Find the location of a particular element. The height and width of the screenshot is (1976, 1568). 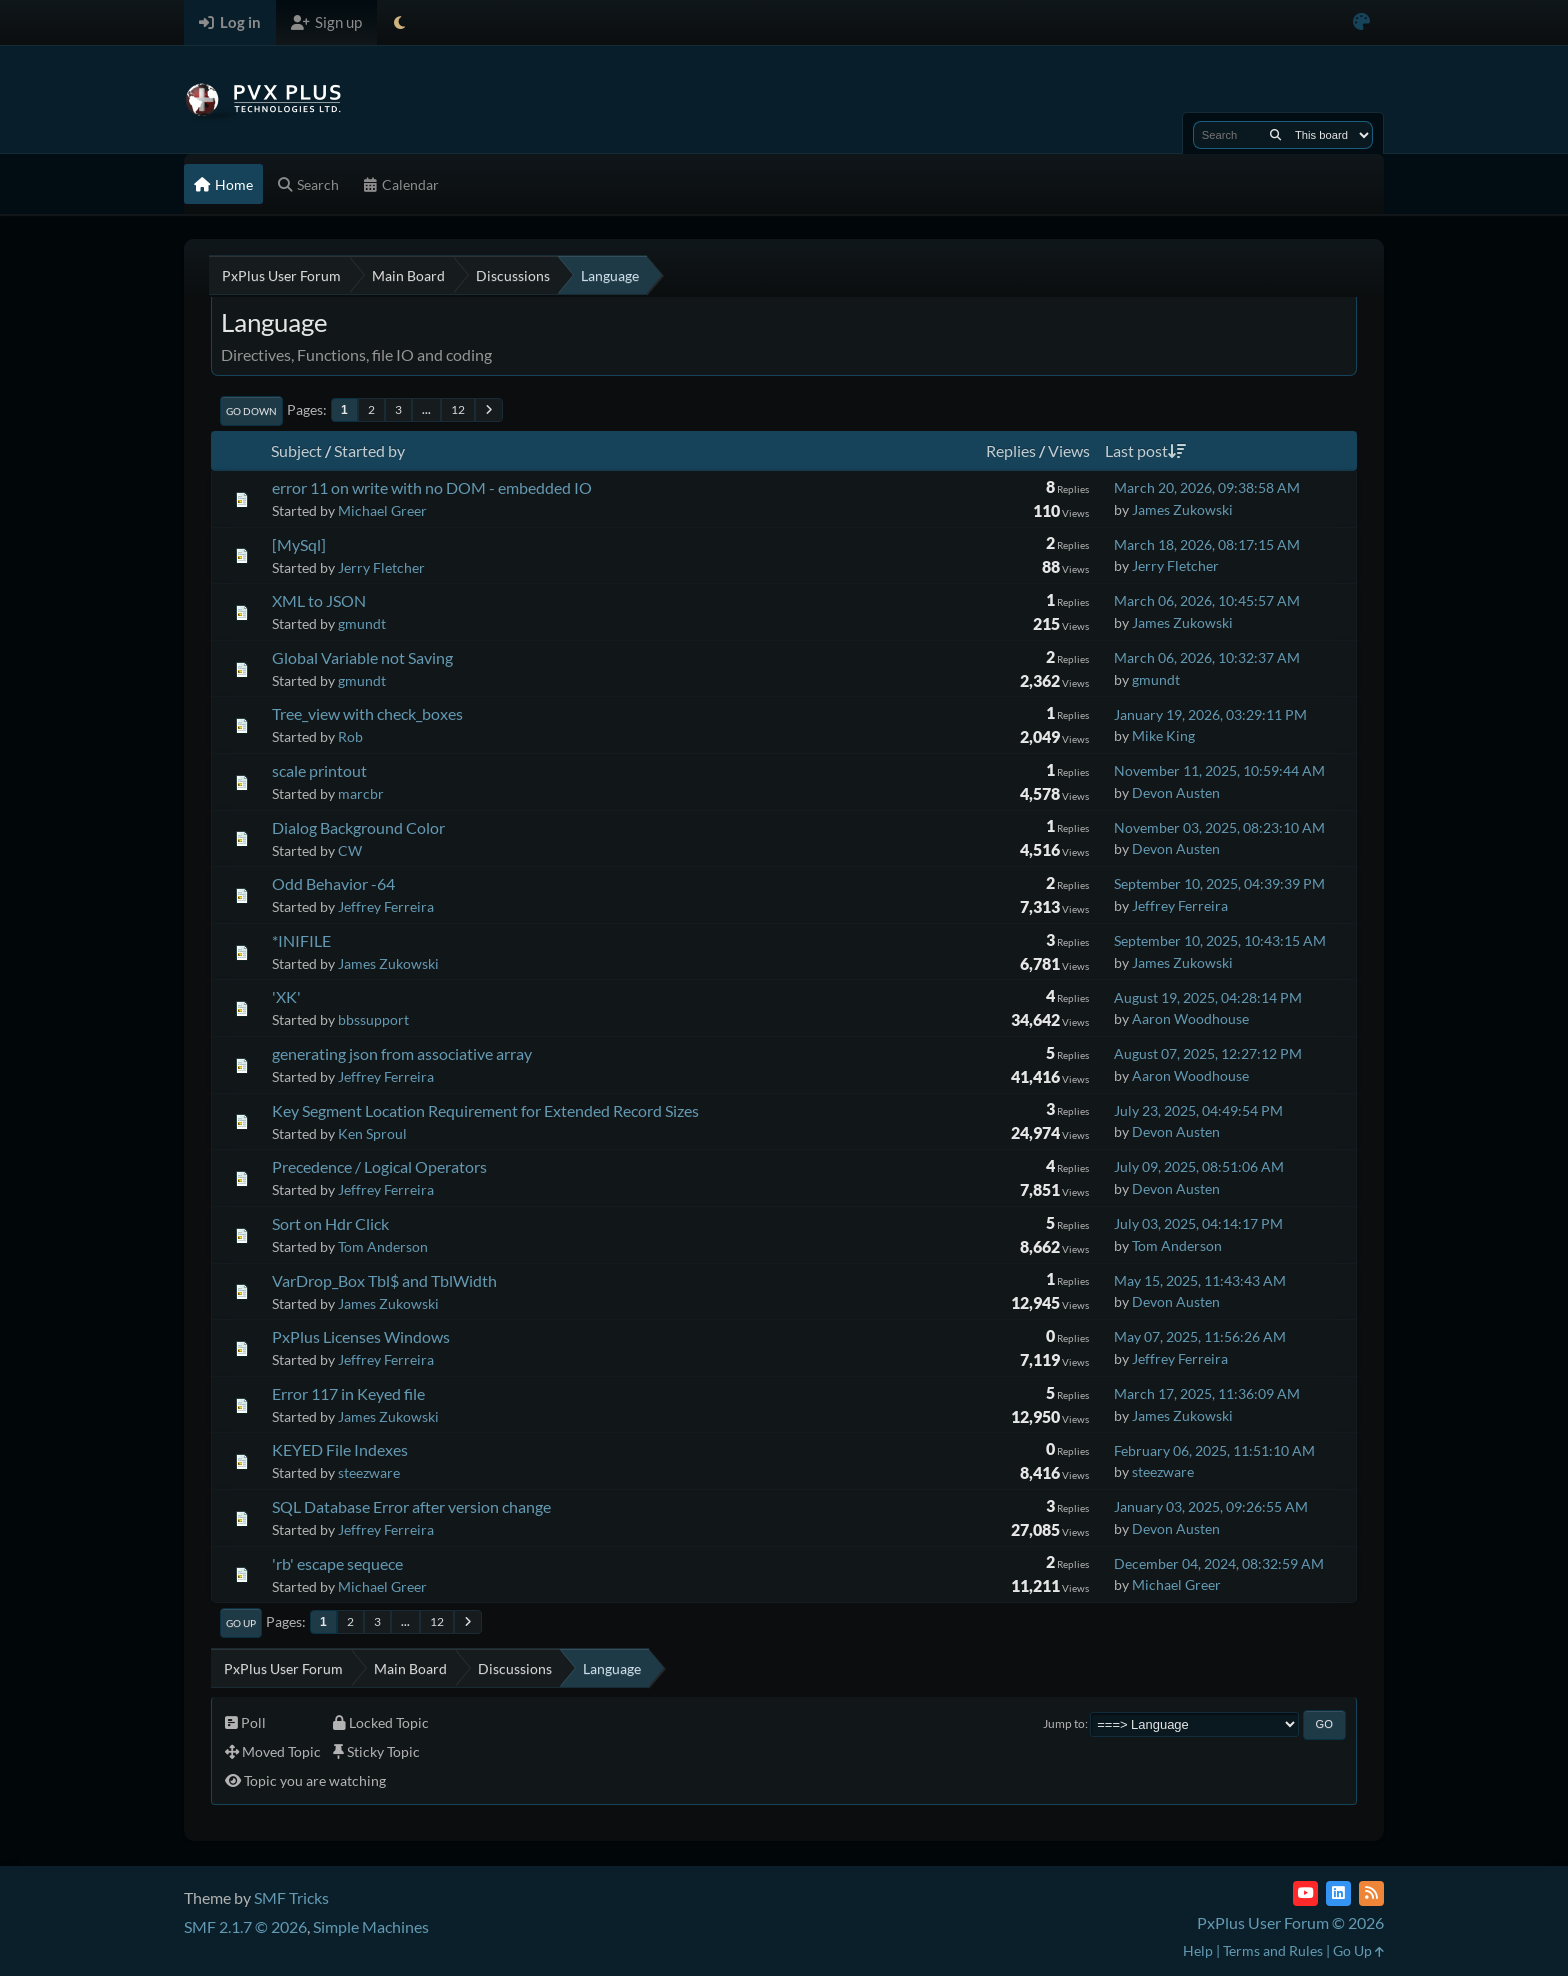

Ken Sproul is located at coordinates (372, 1133).